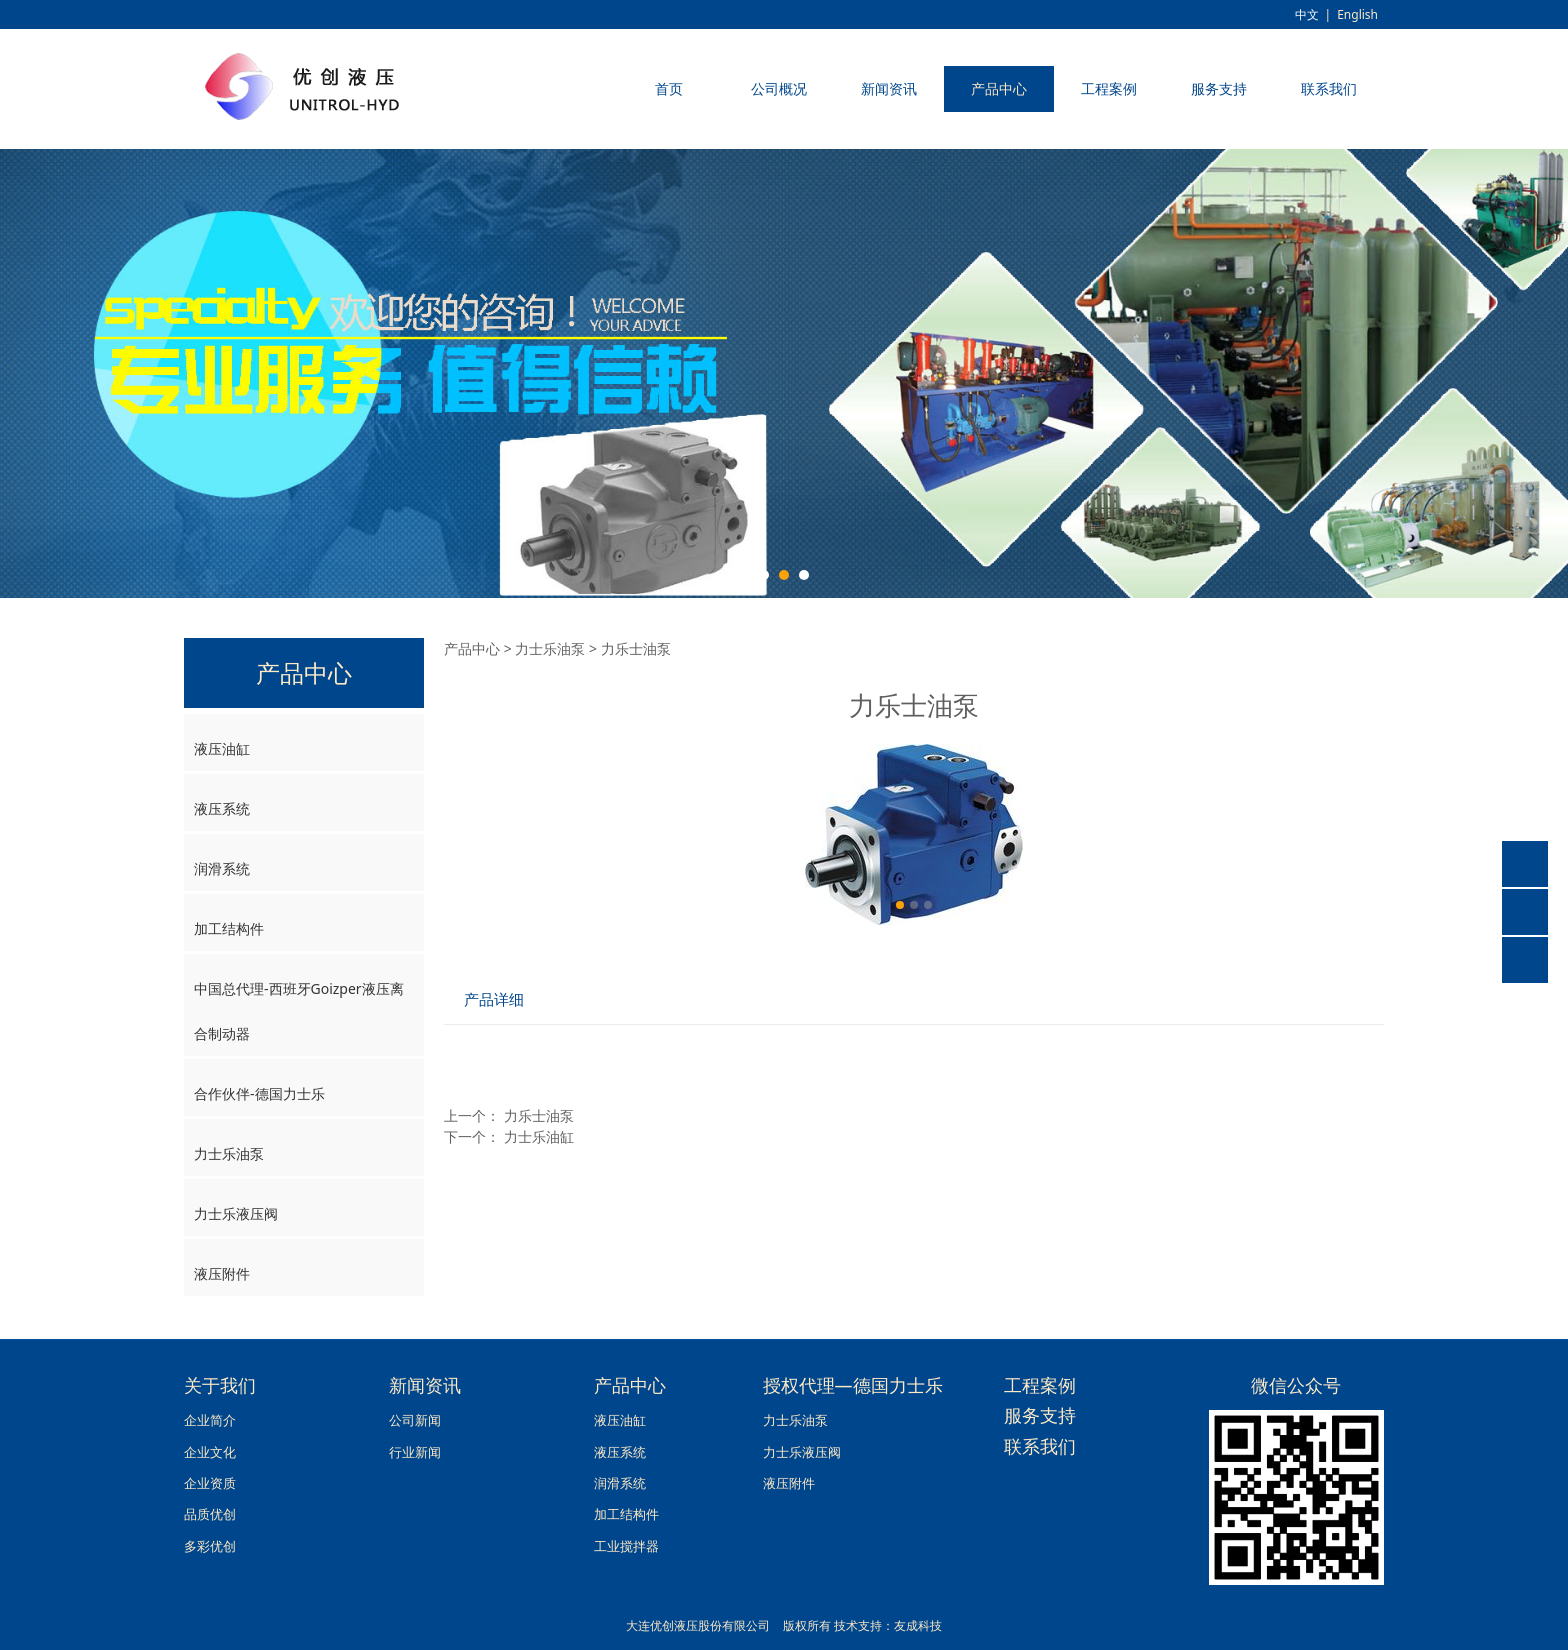 The width and height of the screenshot is (1568, 1650). Describe the element at coordinates (259, 1093) in the screenshot. I see `合作伙伴-德国力士乐` at that location.